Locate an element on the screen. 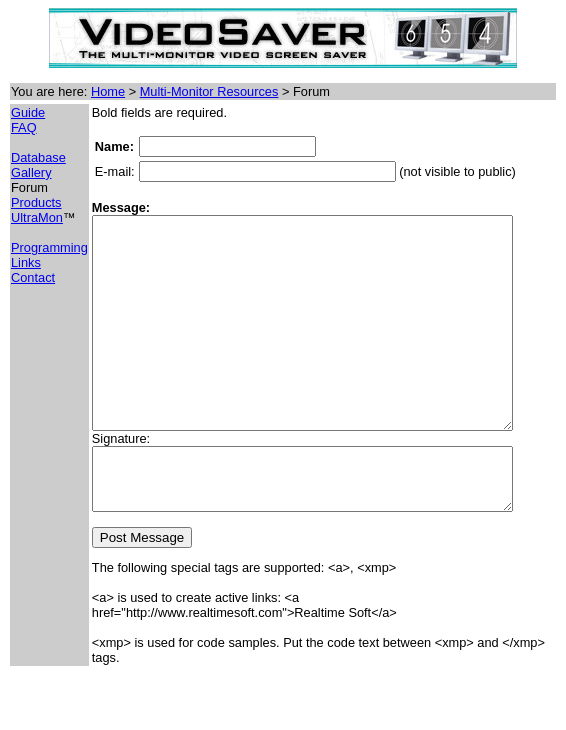  Home is located at coordinates (108, 91).